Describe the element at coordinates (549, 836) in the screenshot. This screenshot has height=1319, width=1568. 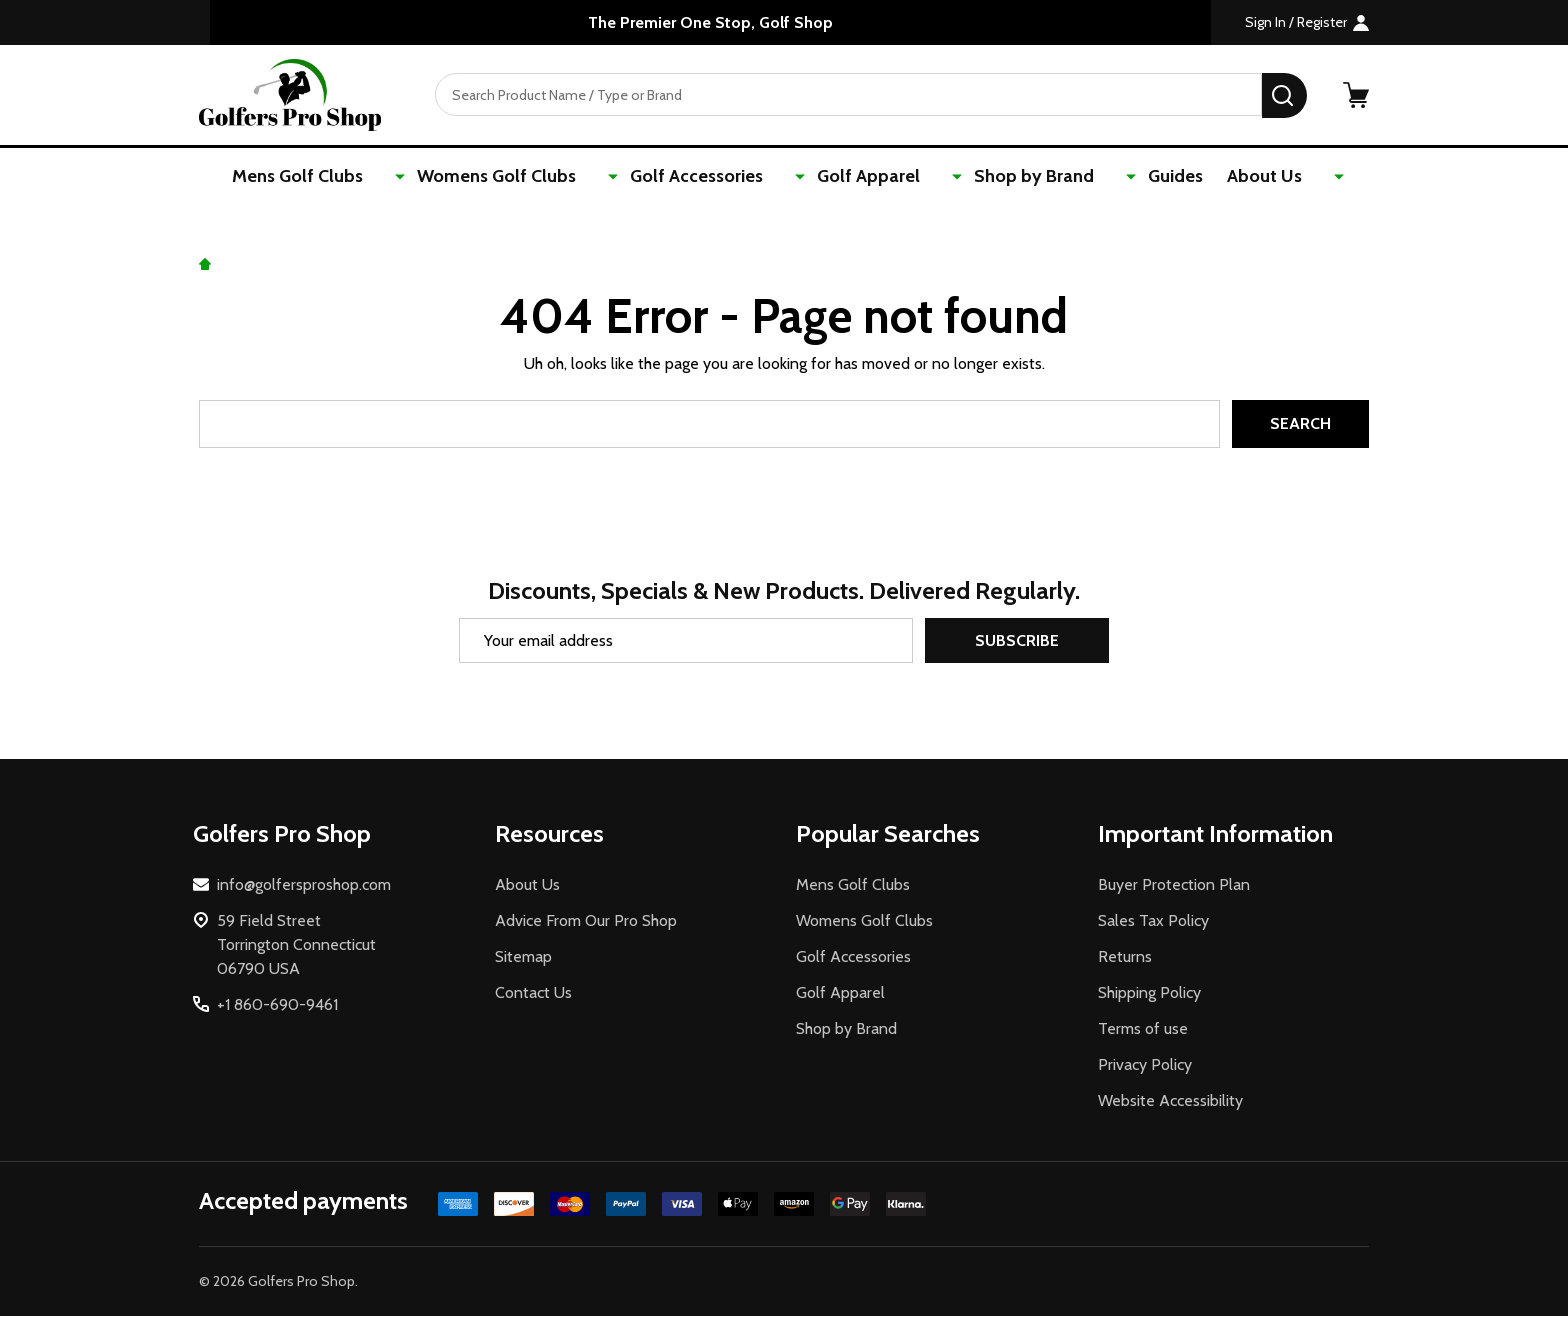
I see `Resources` at that location.